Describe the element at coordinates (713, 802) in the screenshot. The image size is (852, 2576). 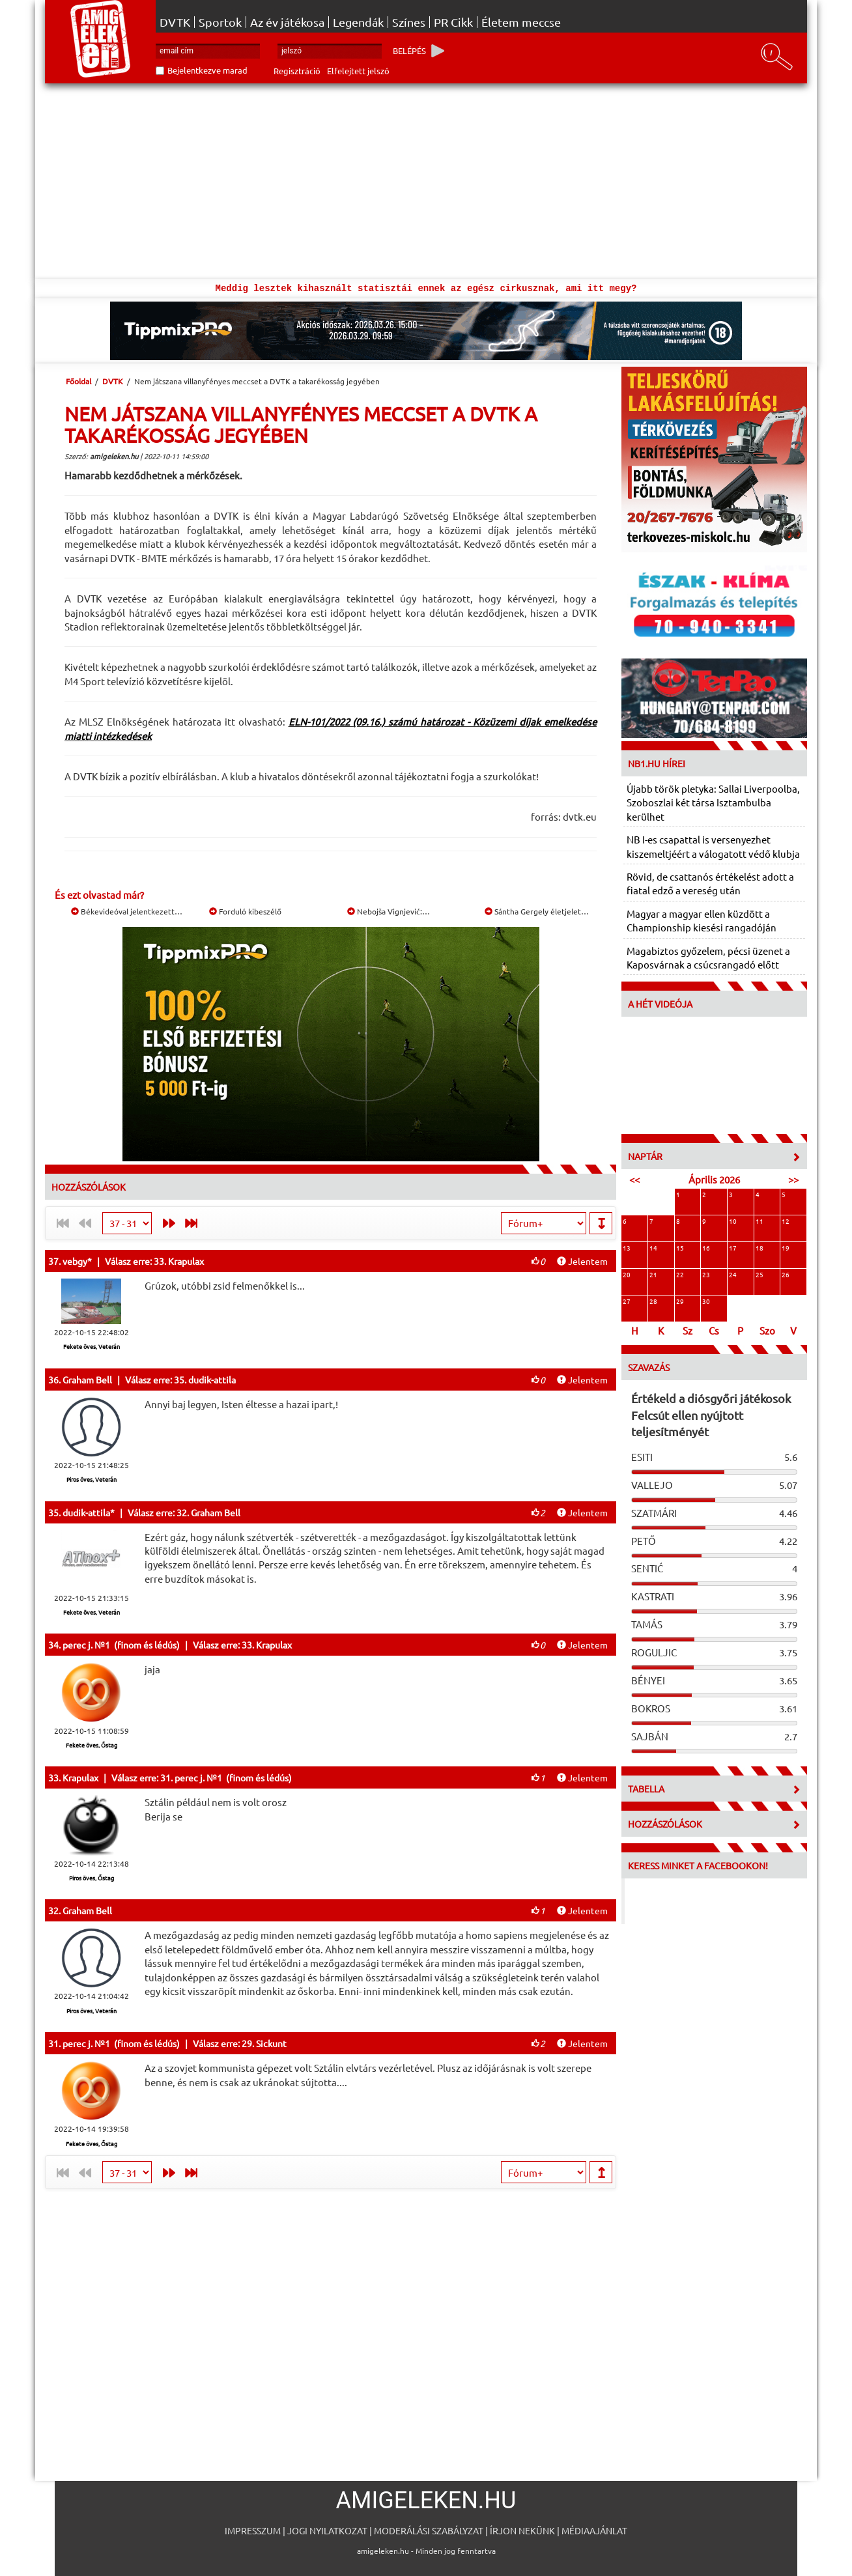
I see `Újabb török pletyka: Sallai Liverpoolba, Szoboszlai két társa Isztambulba kerülhet` at that location.